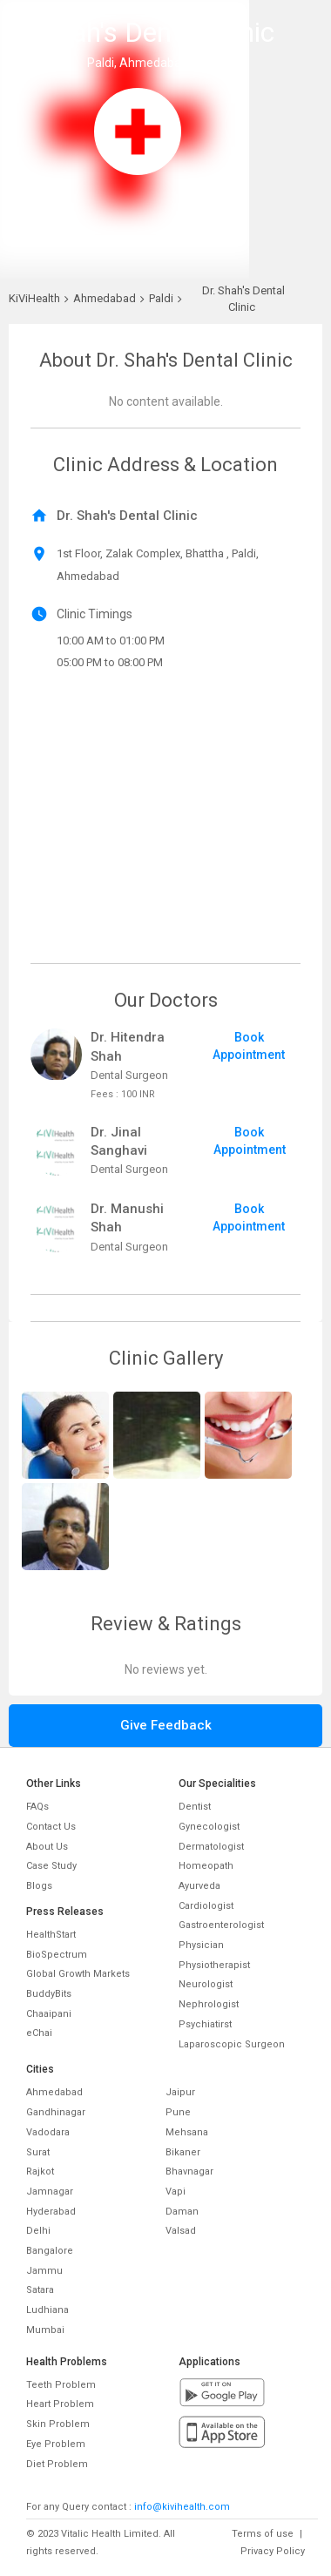  I want to click on Give Feedback, so click(166, 1725).